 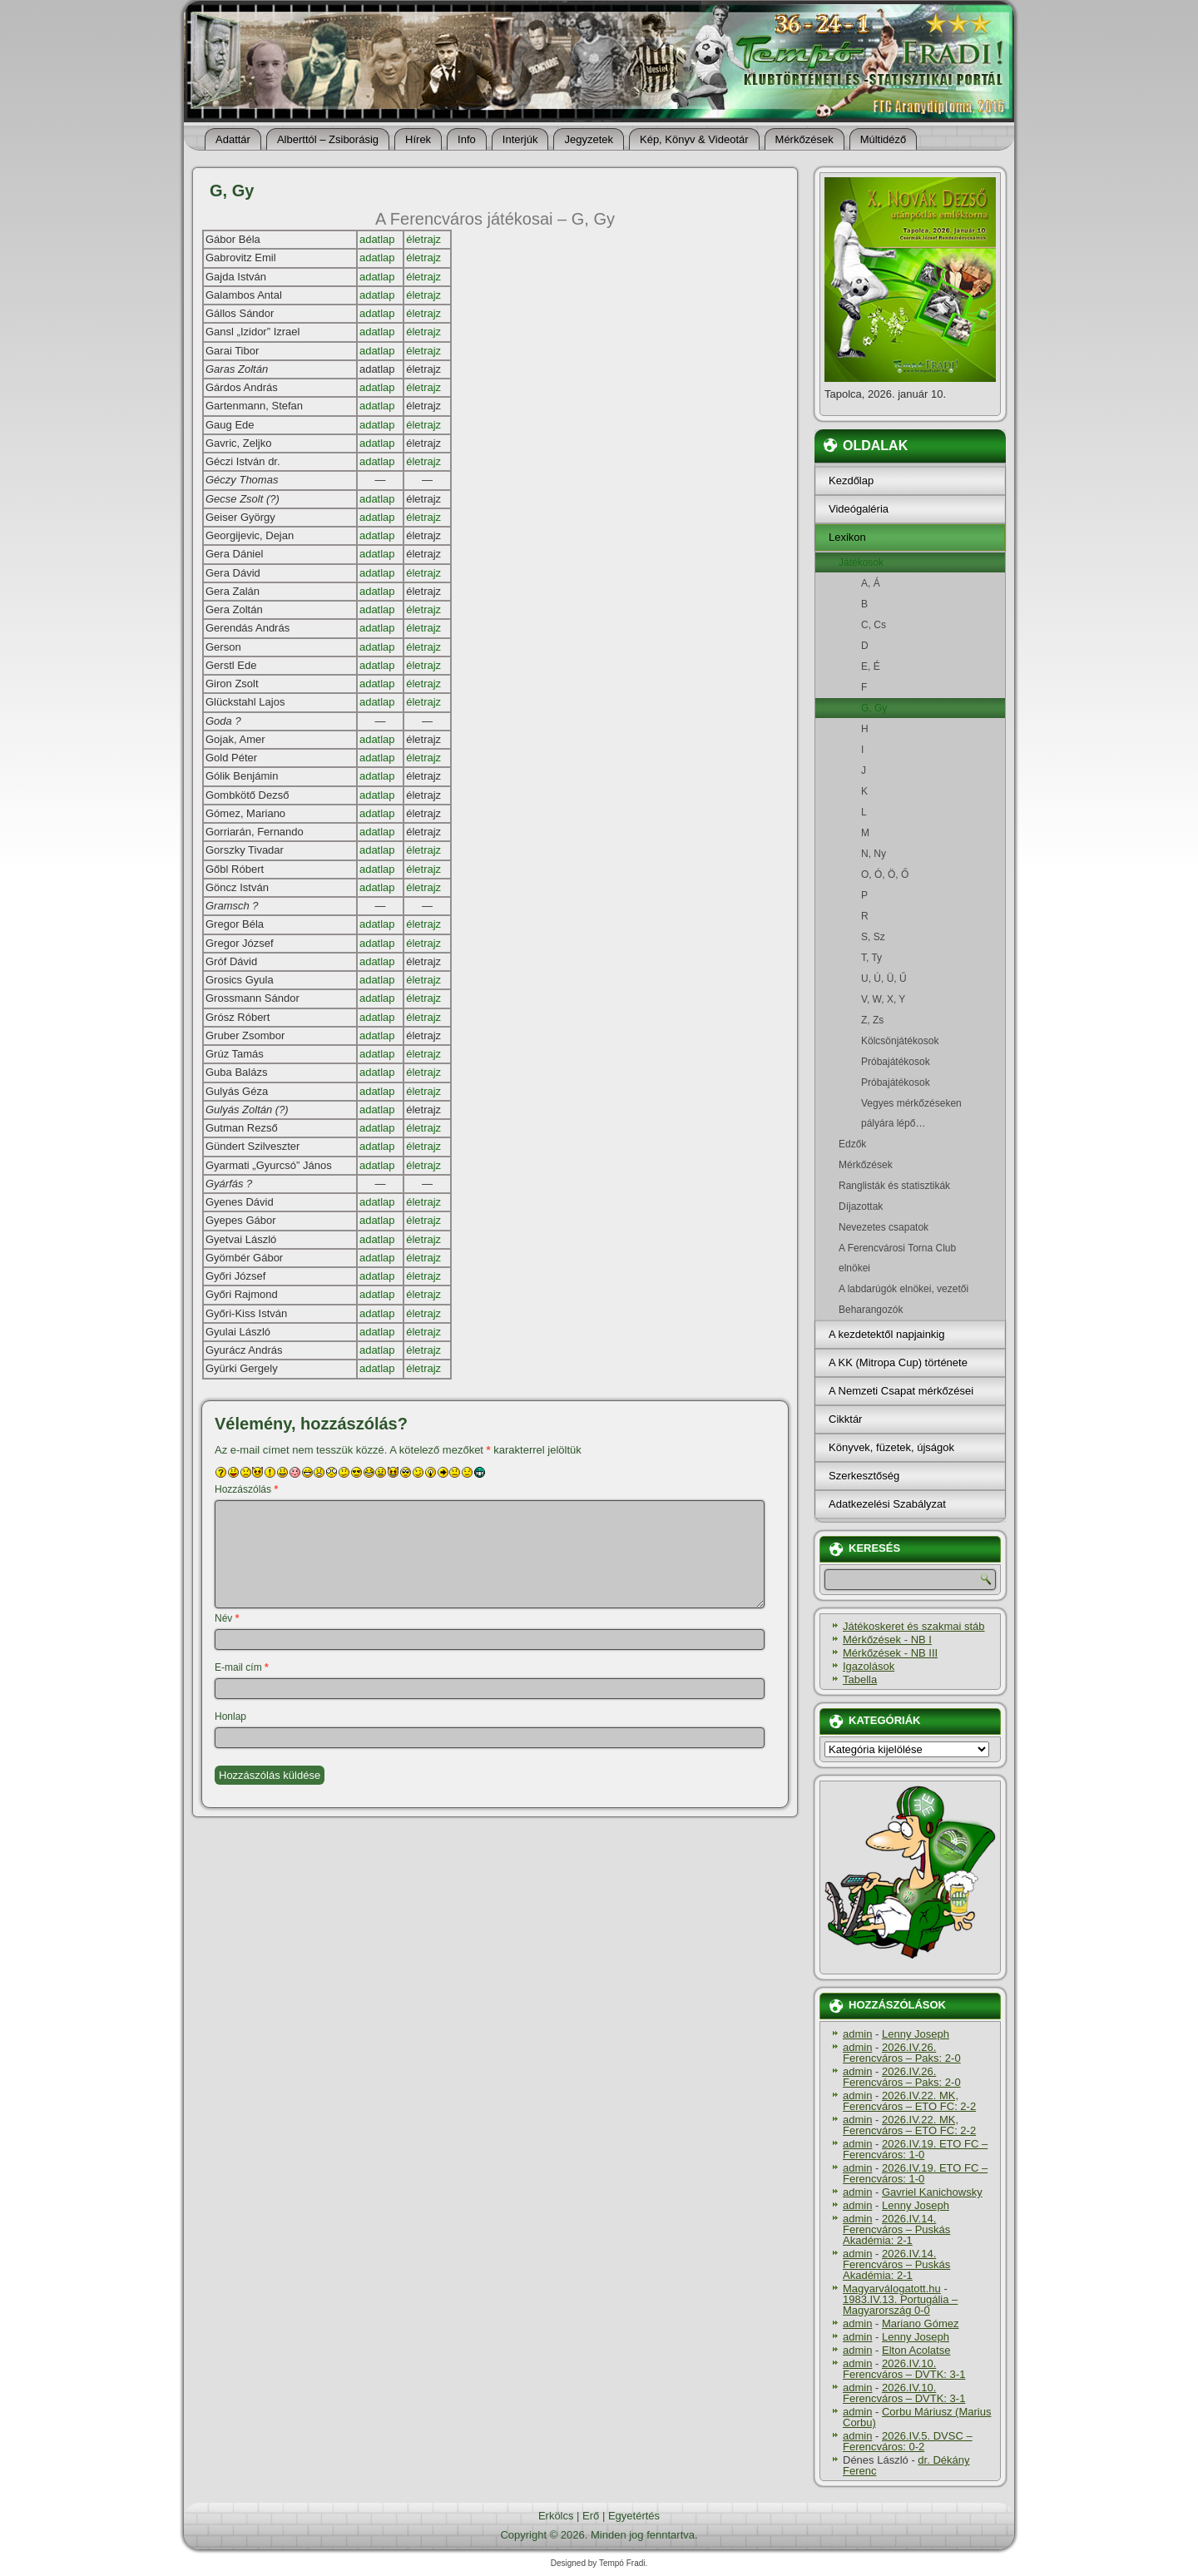 I want to click on 1983.IV.13. Portugália – Magyarország 0-0, so click(x=900, y=2304).